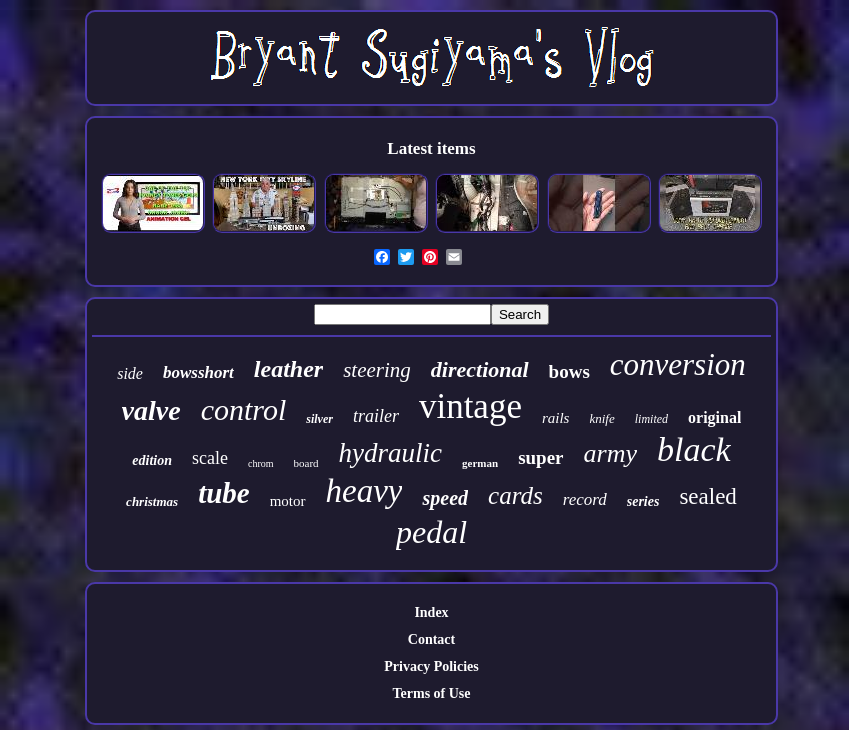 The height and width of the screenshot is (730, 849). Describe the element at coordinates (306, 463) in the screenshot. I see `board` at that location.